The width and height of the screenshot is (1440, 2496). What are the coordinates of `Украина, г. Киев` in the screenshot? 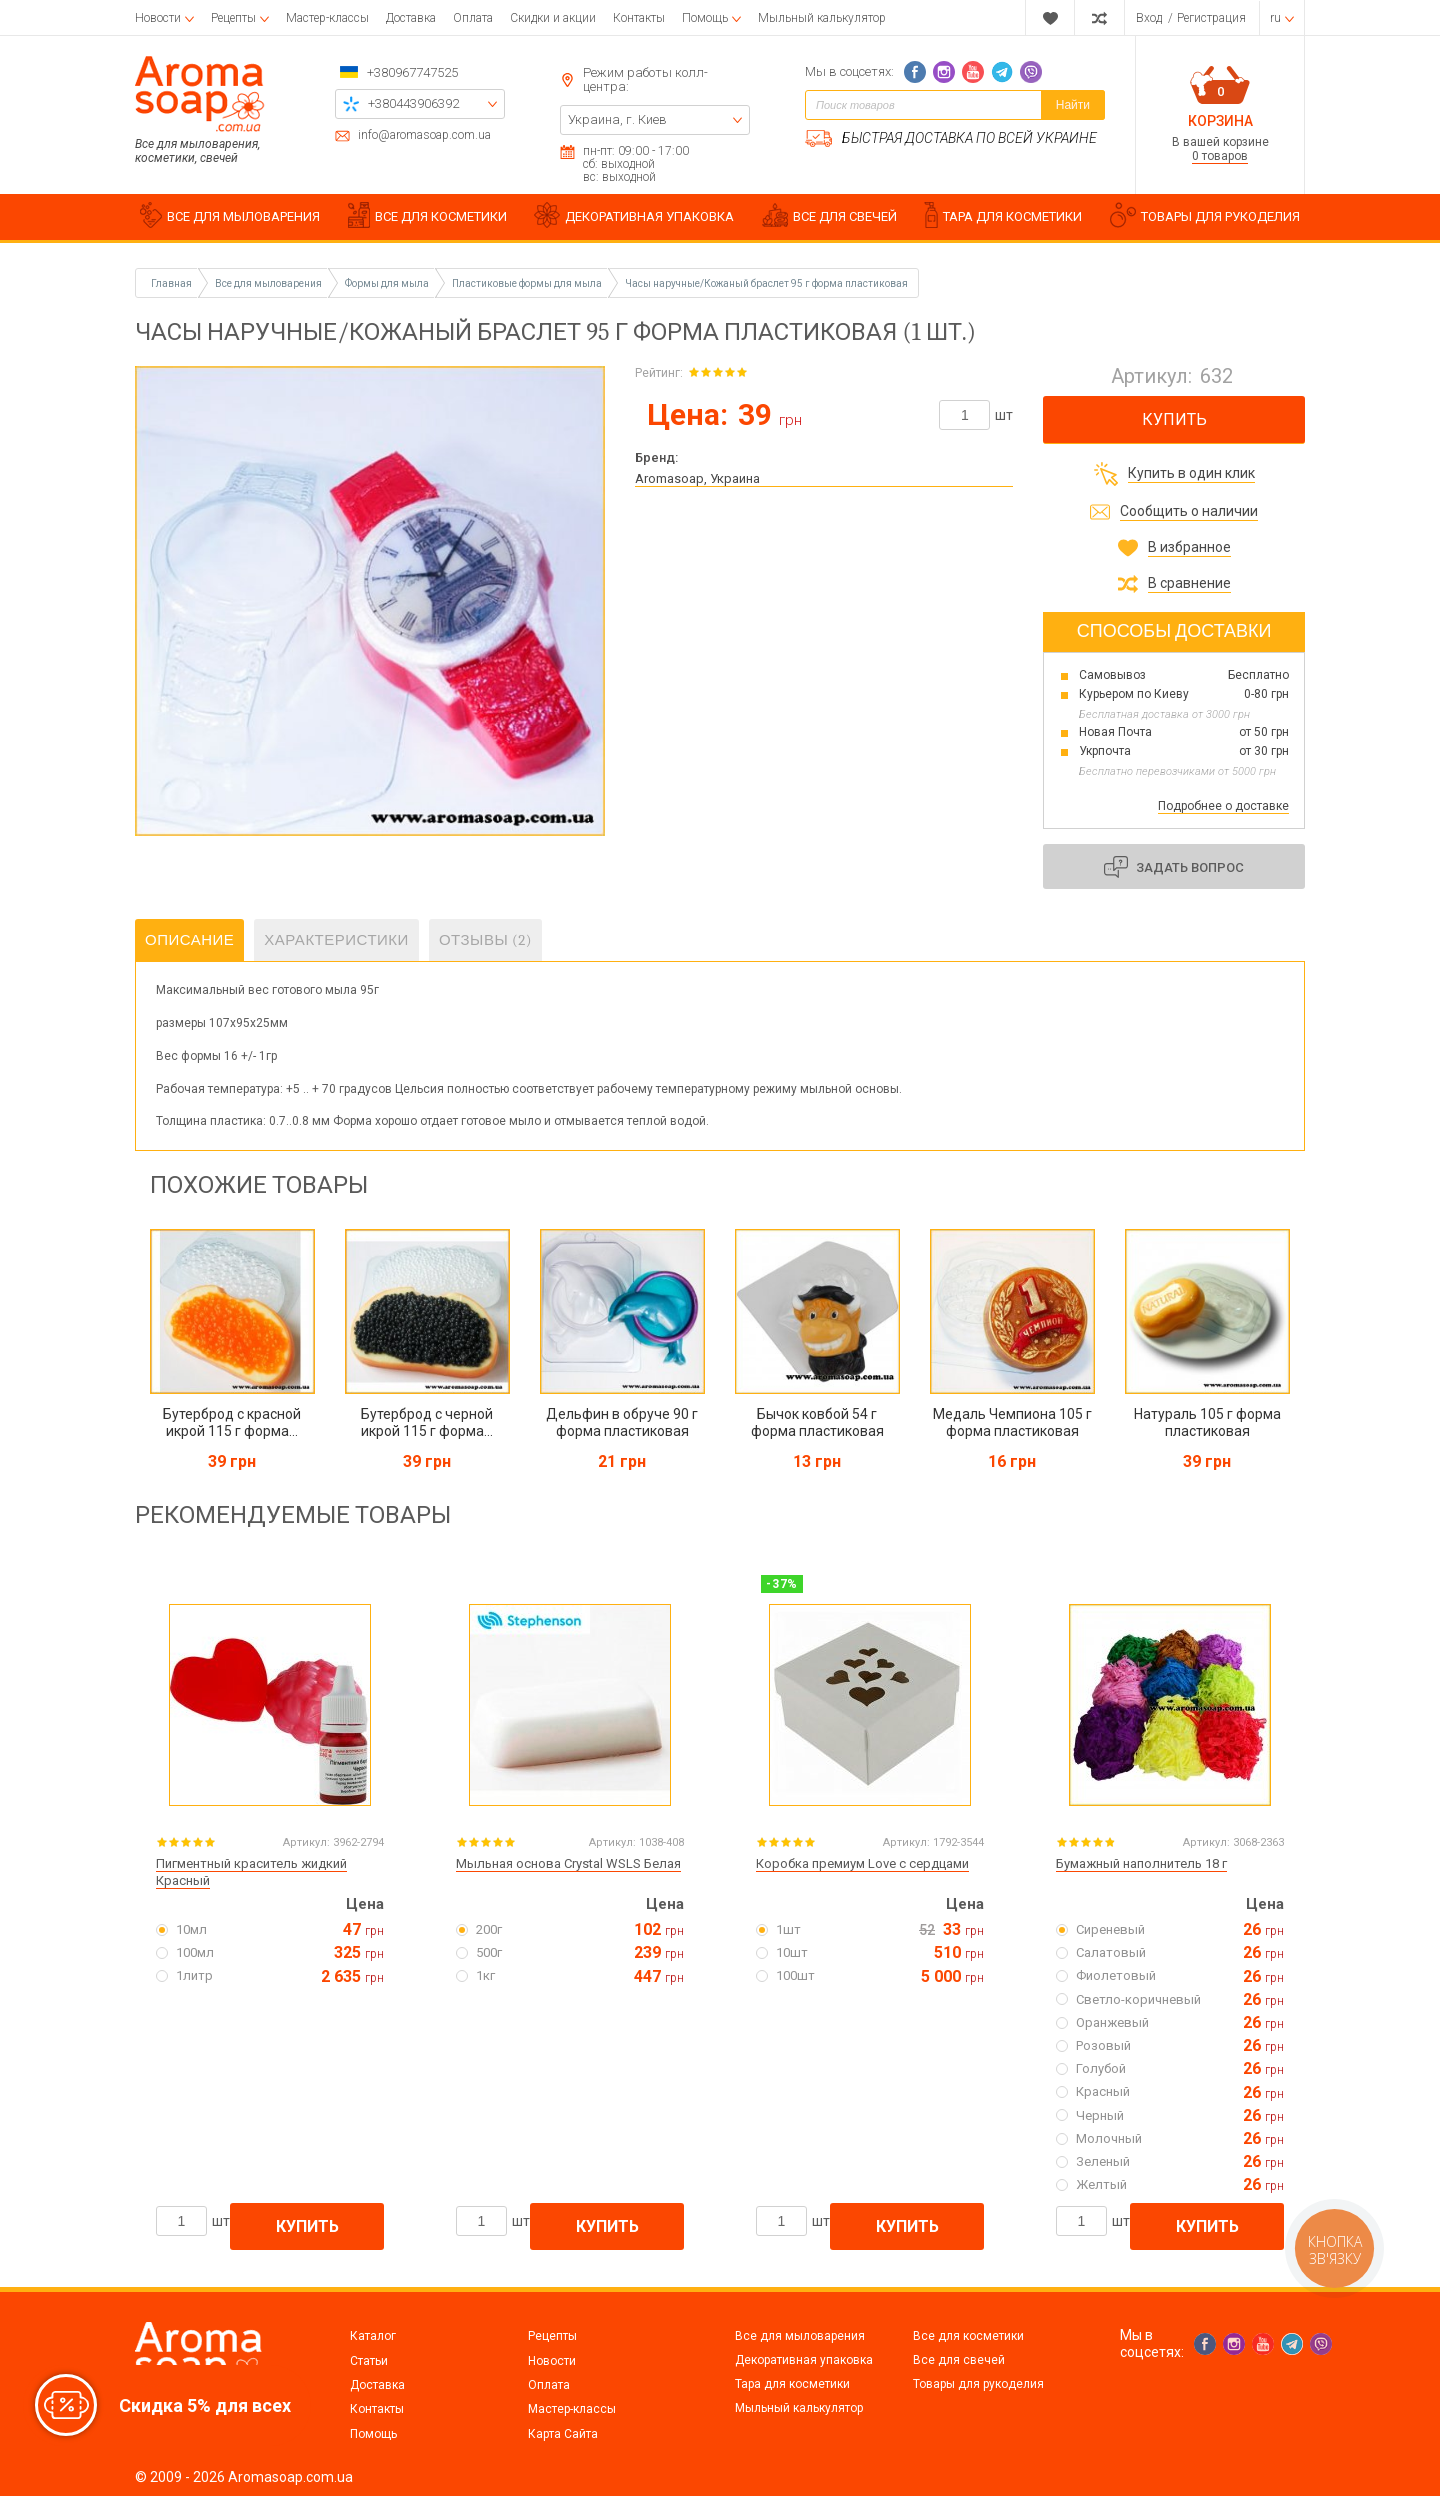 It's located at (617, 119).